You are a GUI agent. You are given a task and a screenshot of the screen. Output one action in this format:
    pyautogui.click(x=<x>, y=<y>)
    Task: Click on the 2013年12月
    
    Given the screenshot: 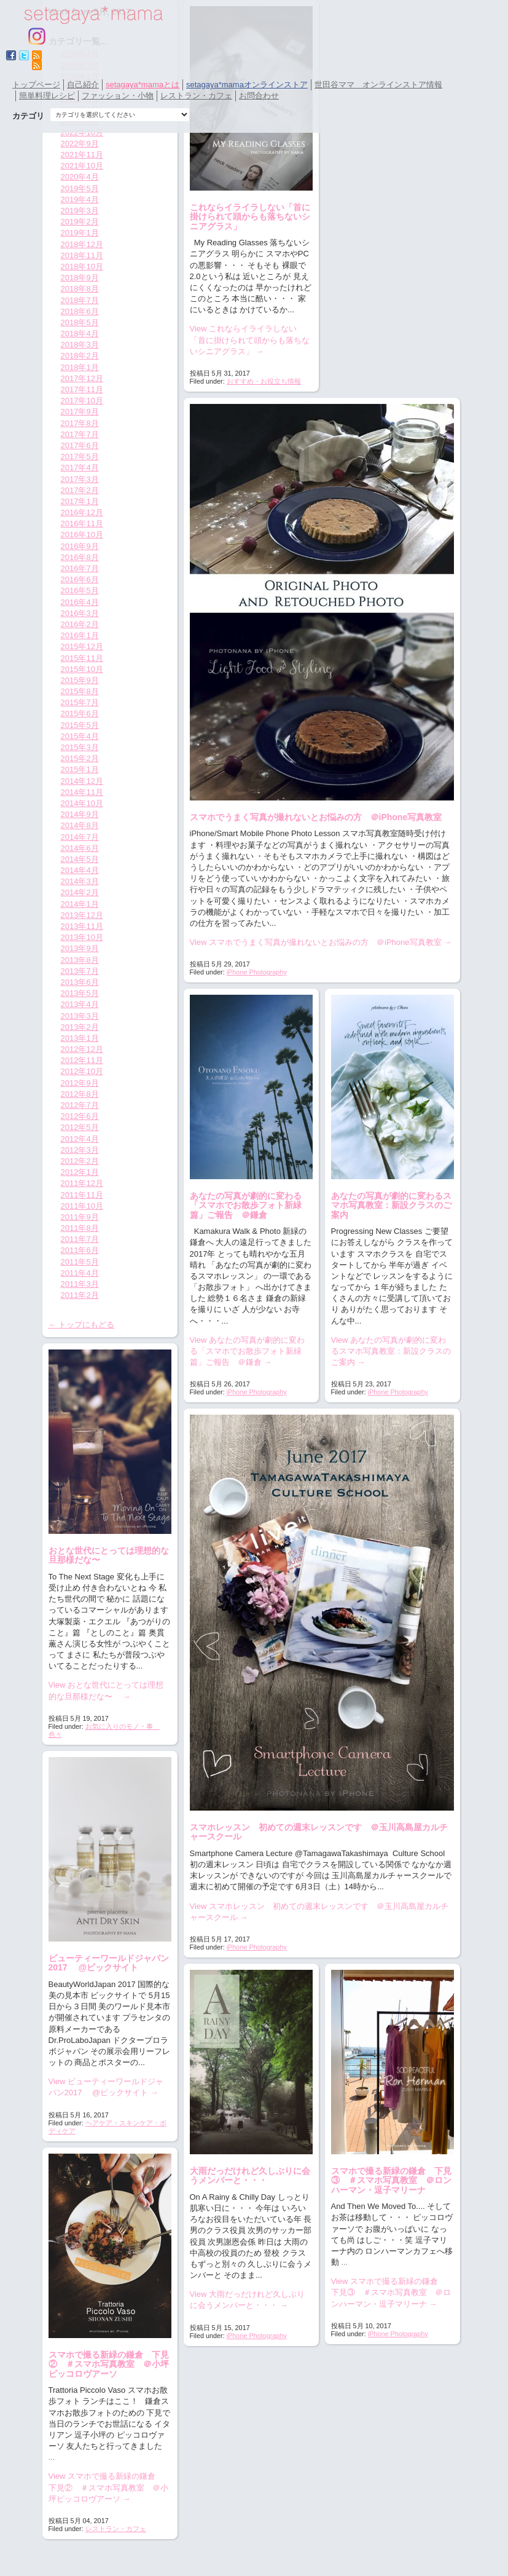 What is the action you would take?
    pyautogui.click(x=82, y=915)
    